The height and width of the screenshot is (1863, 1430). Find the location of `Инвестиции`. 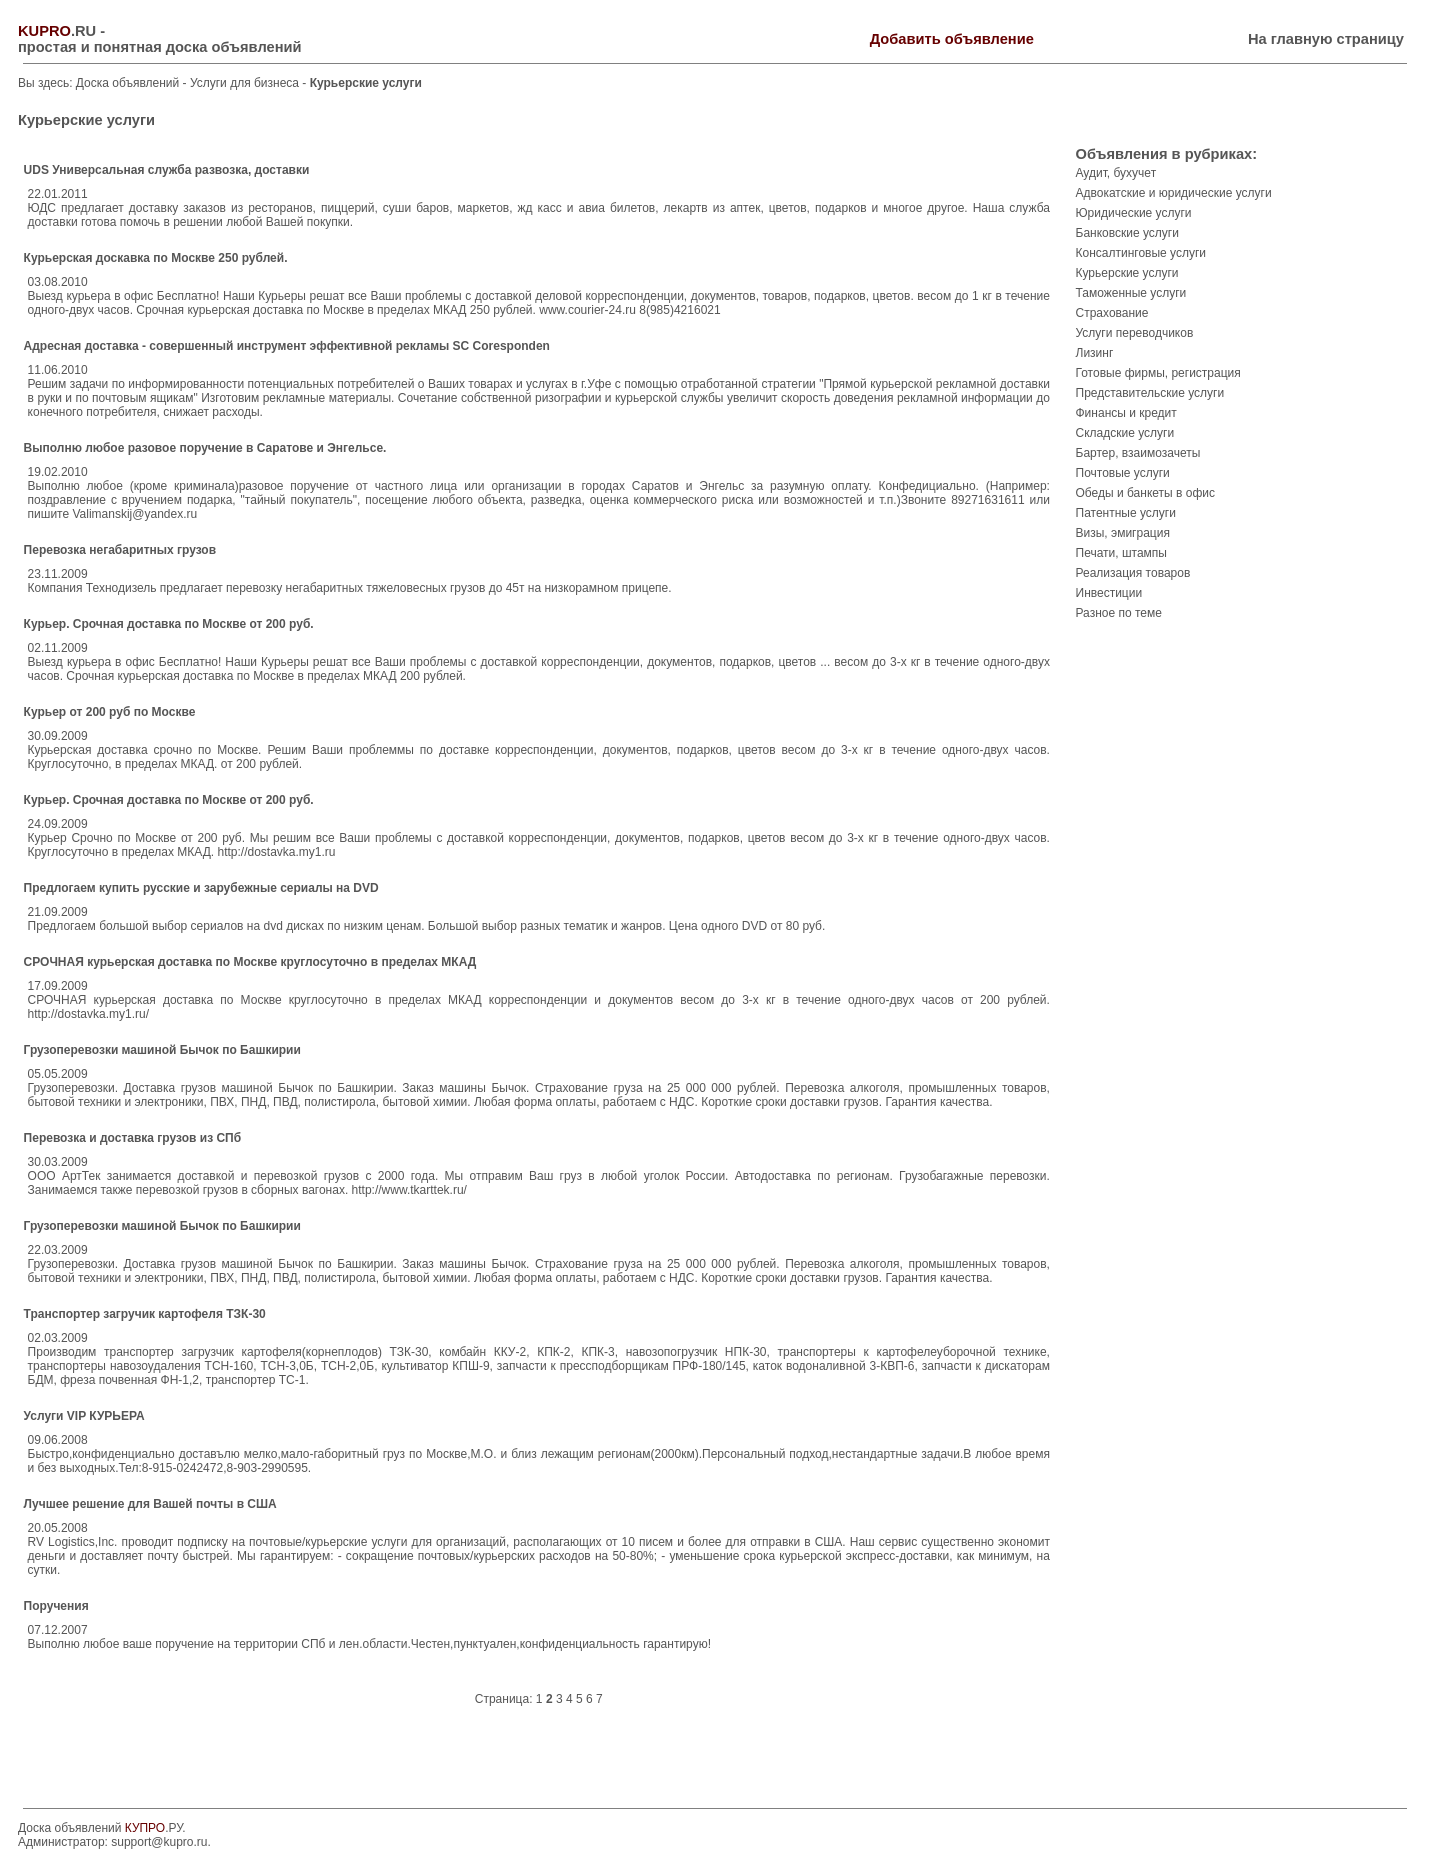

Инвестиции is located at coordinates (1109, 593).